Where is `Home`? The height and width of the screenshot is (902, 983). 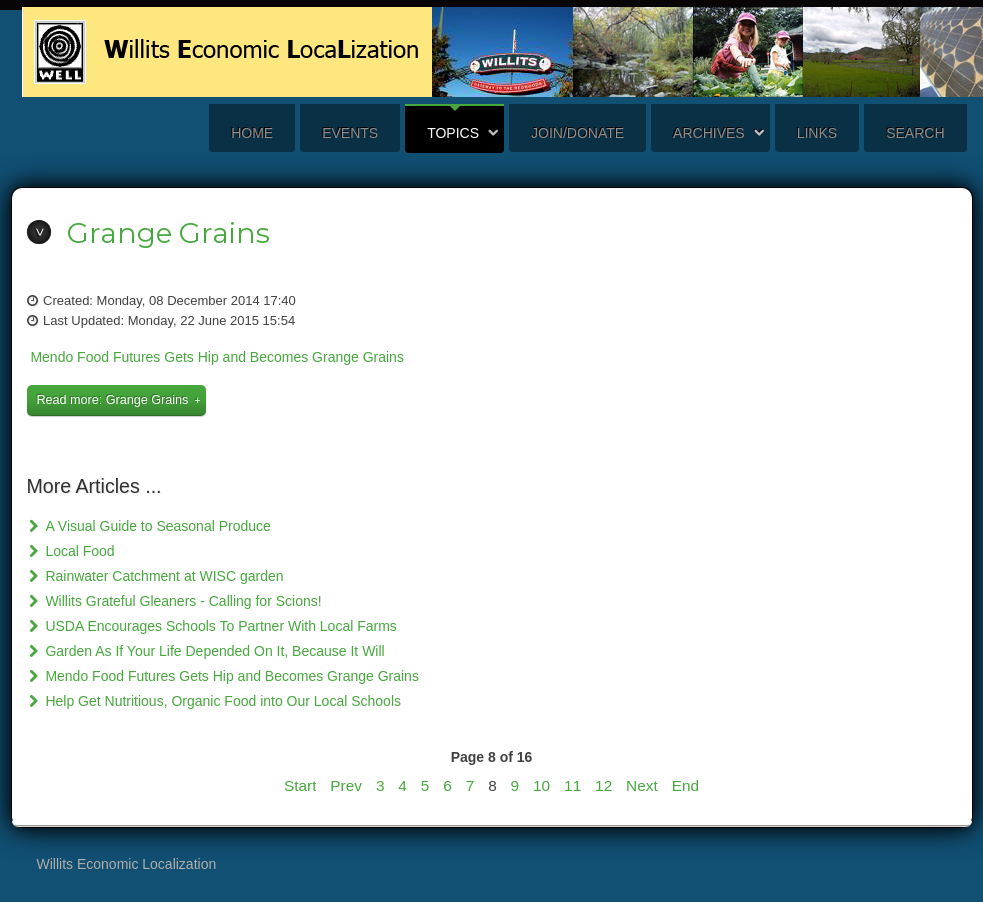 Home is located at coordinates (252, 133).